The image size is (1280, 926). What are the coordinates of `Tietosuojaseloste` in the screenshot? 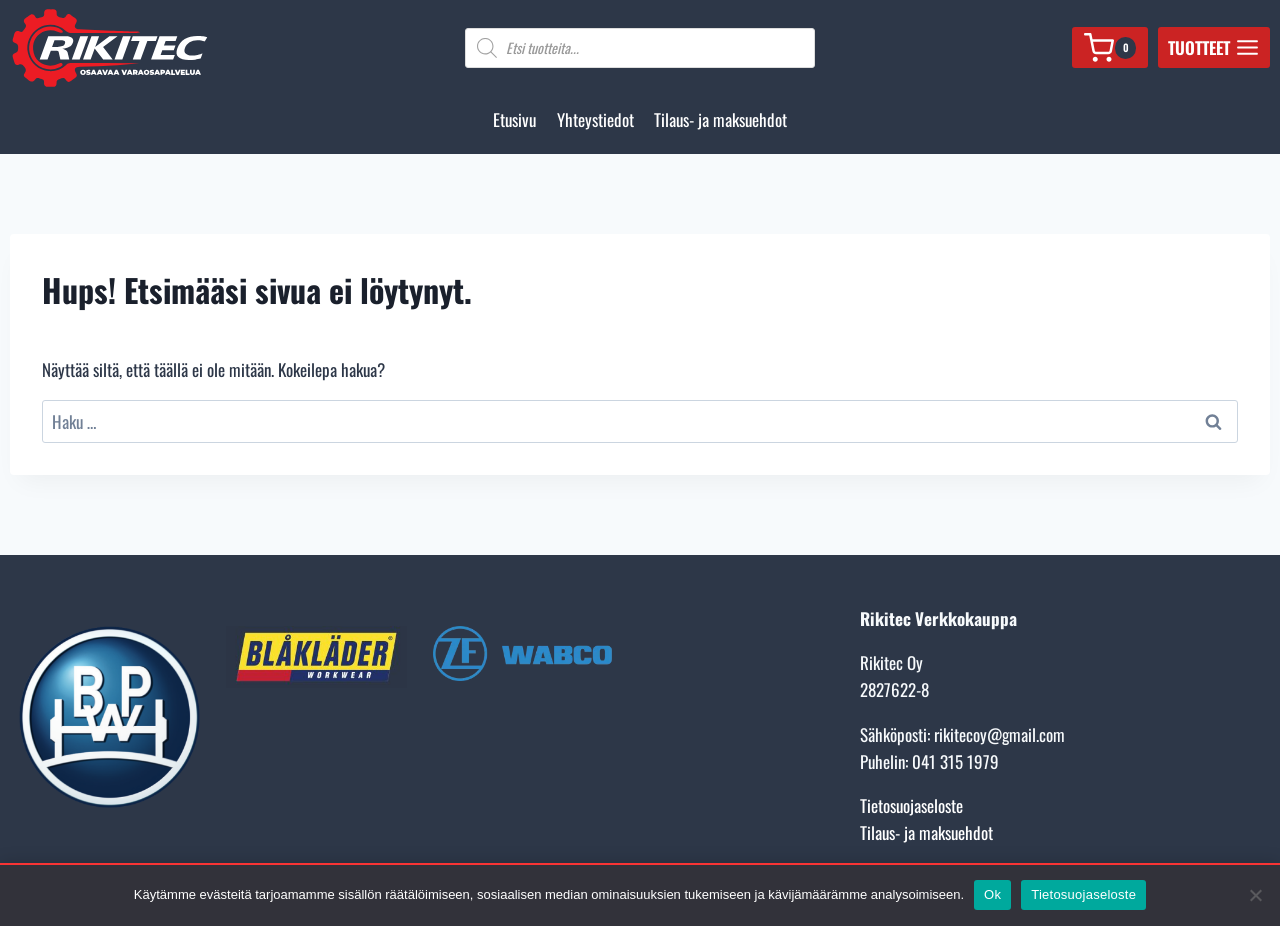 It's located at (911, 805).